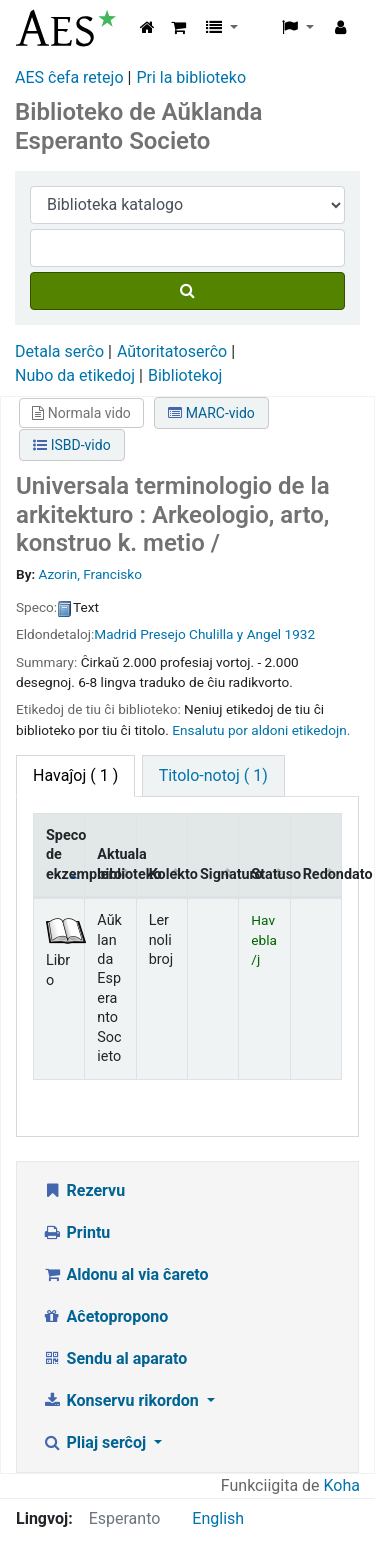 Image resolution: width=375 pixels, height=1543 pixels. Describe the element at coordinates (75, 775) in the screenshot. I see `( 1 ) [tab]` at that location.